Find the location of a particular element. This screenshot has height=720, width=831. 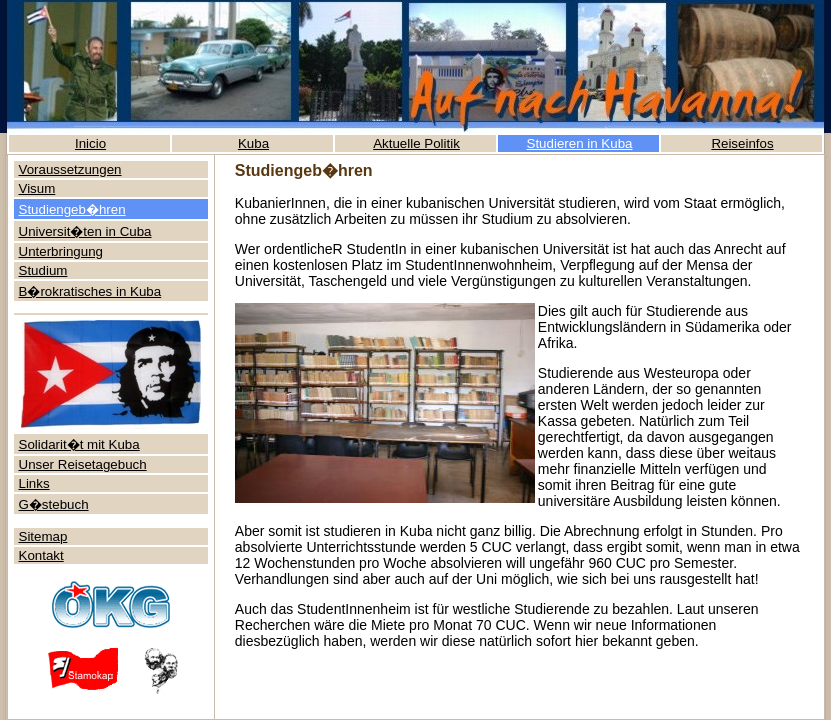

Unterbringung is located at coordinates (61, 251).